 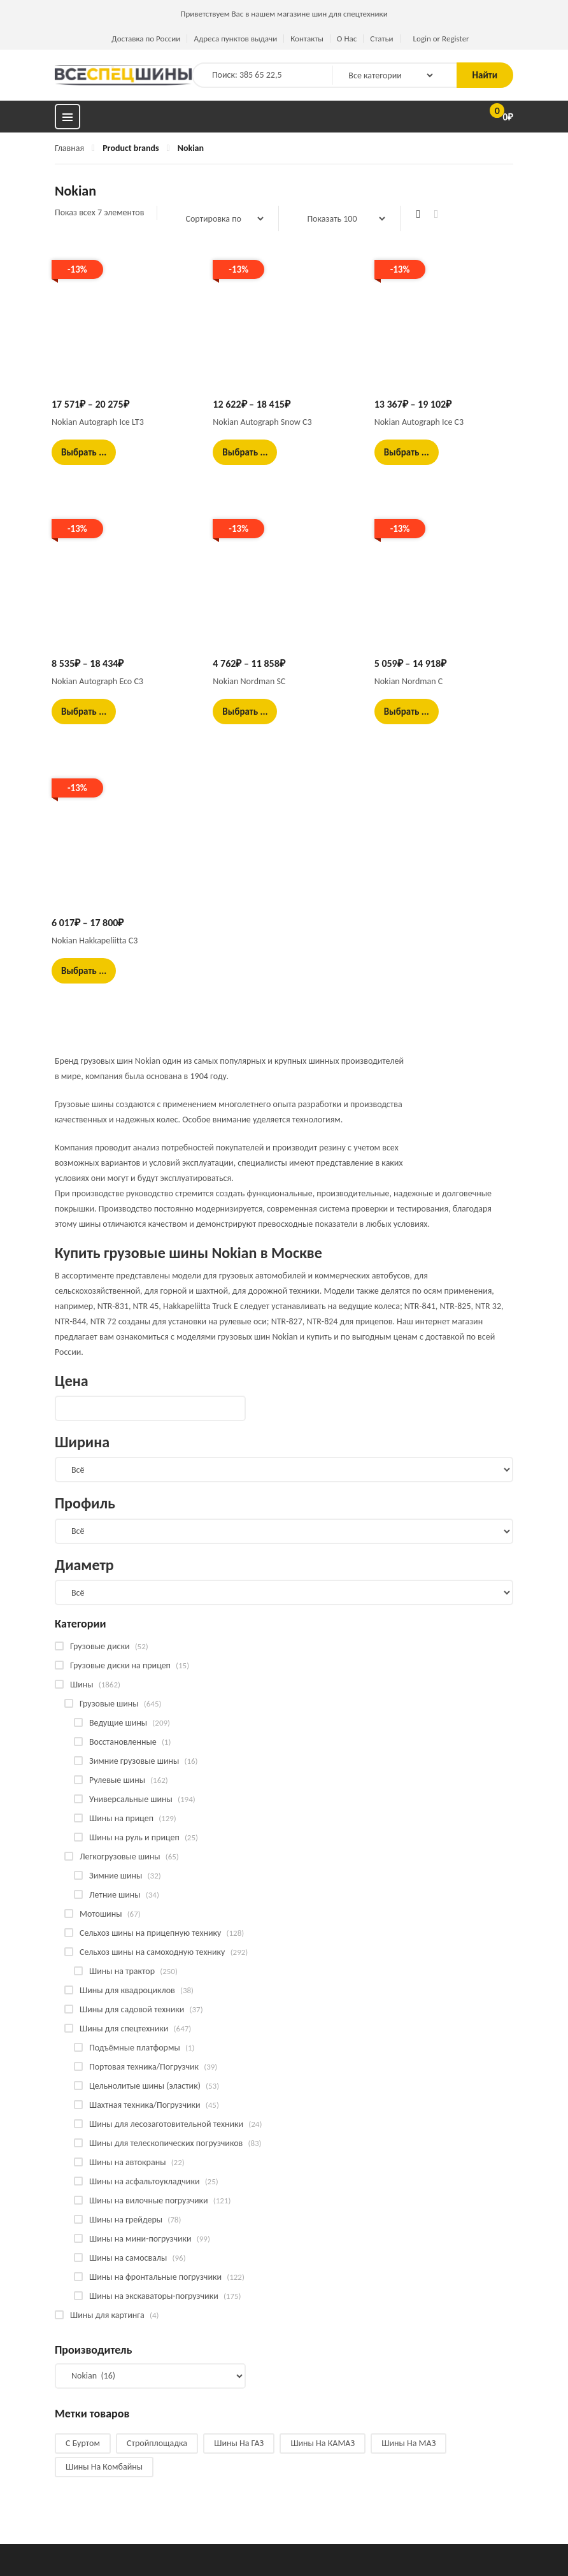 I want to click on Nokian Autograph Snow C3, so click(x=262, y=422).